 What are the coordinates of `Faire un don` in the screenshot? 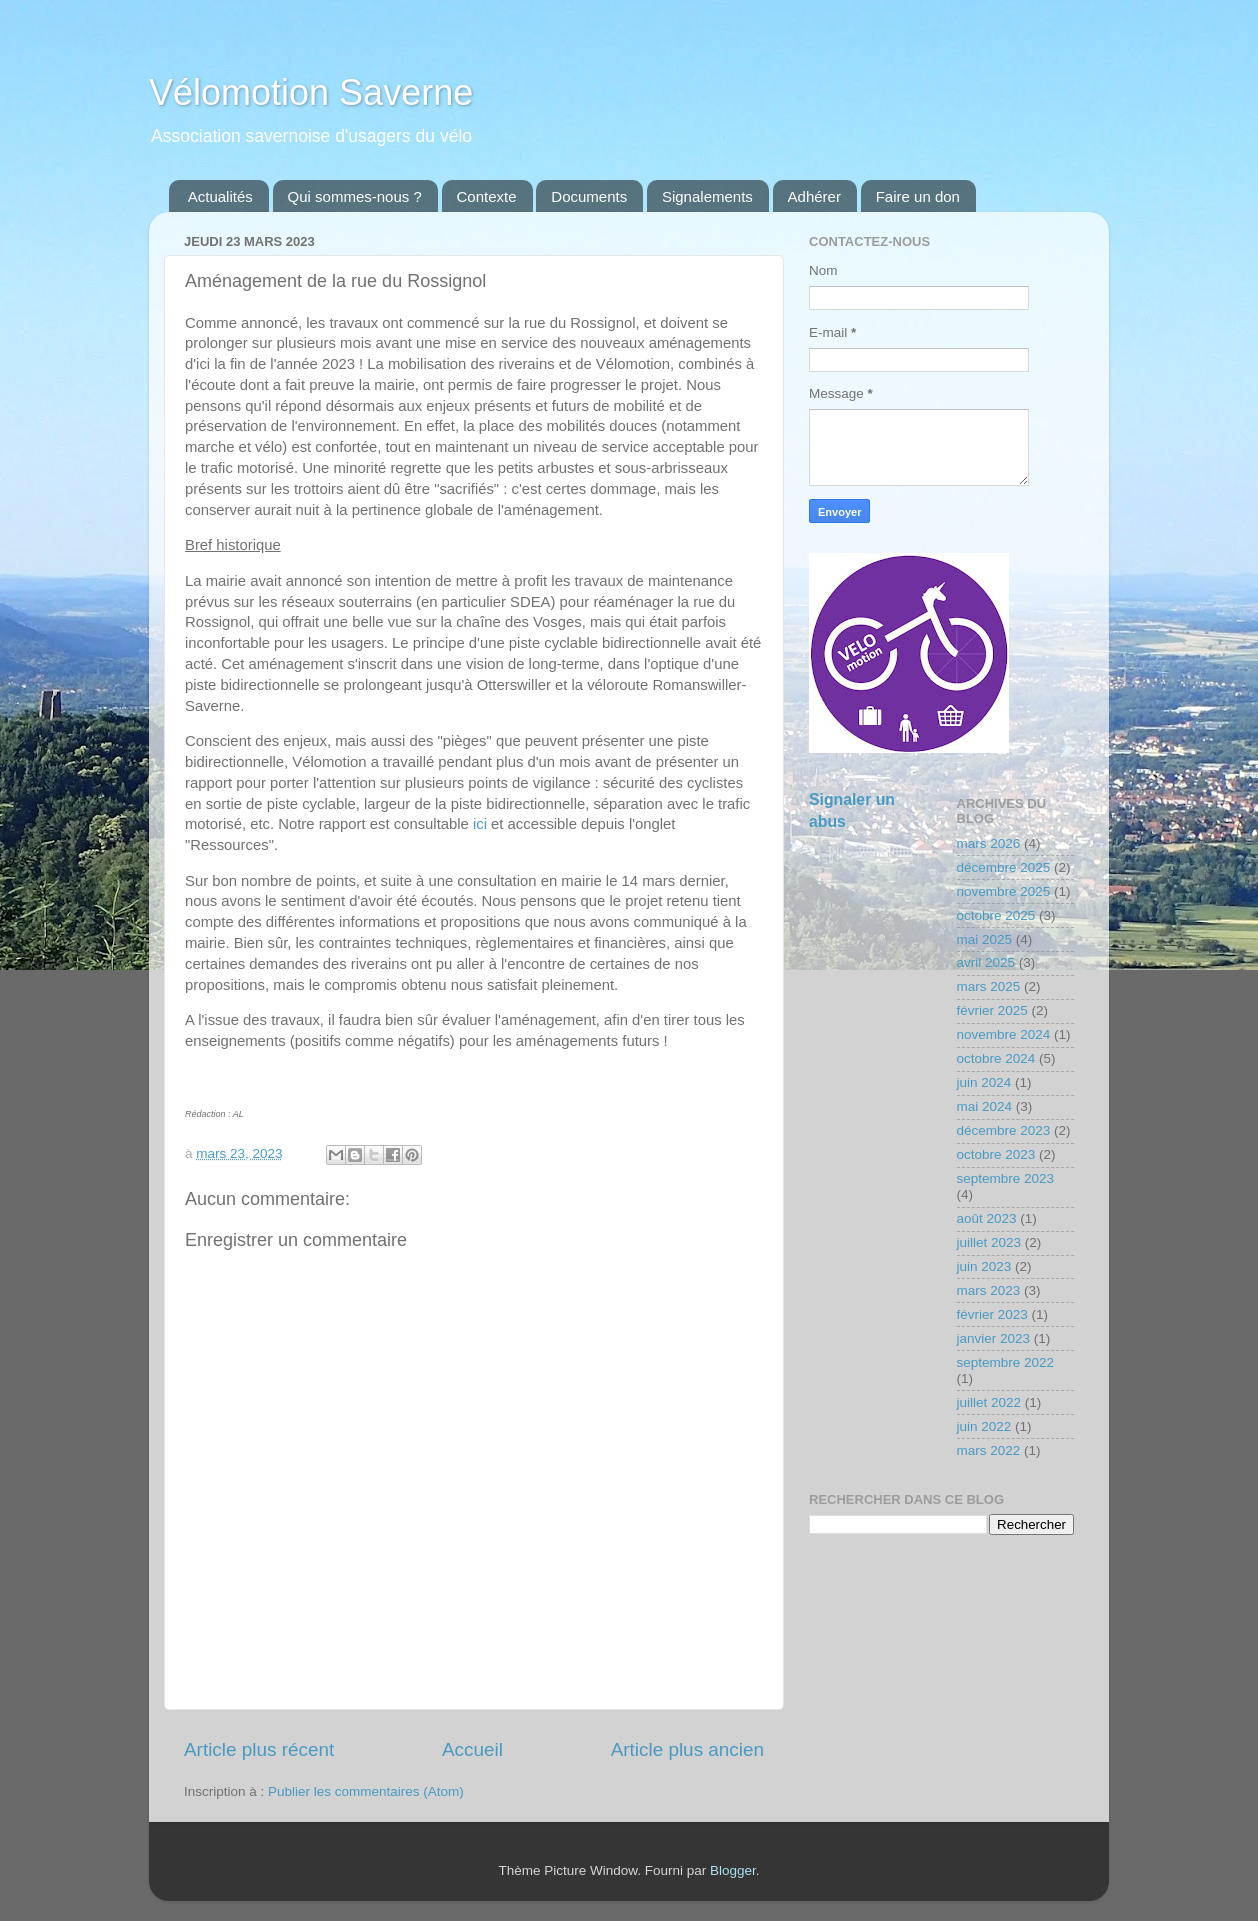 It's located at (918, 196).